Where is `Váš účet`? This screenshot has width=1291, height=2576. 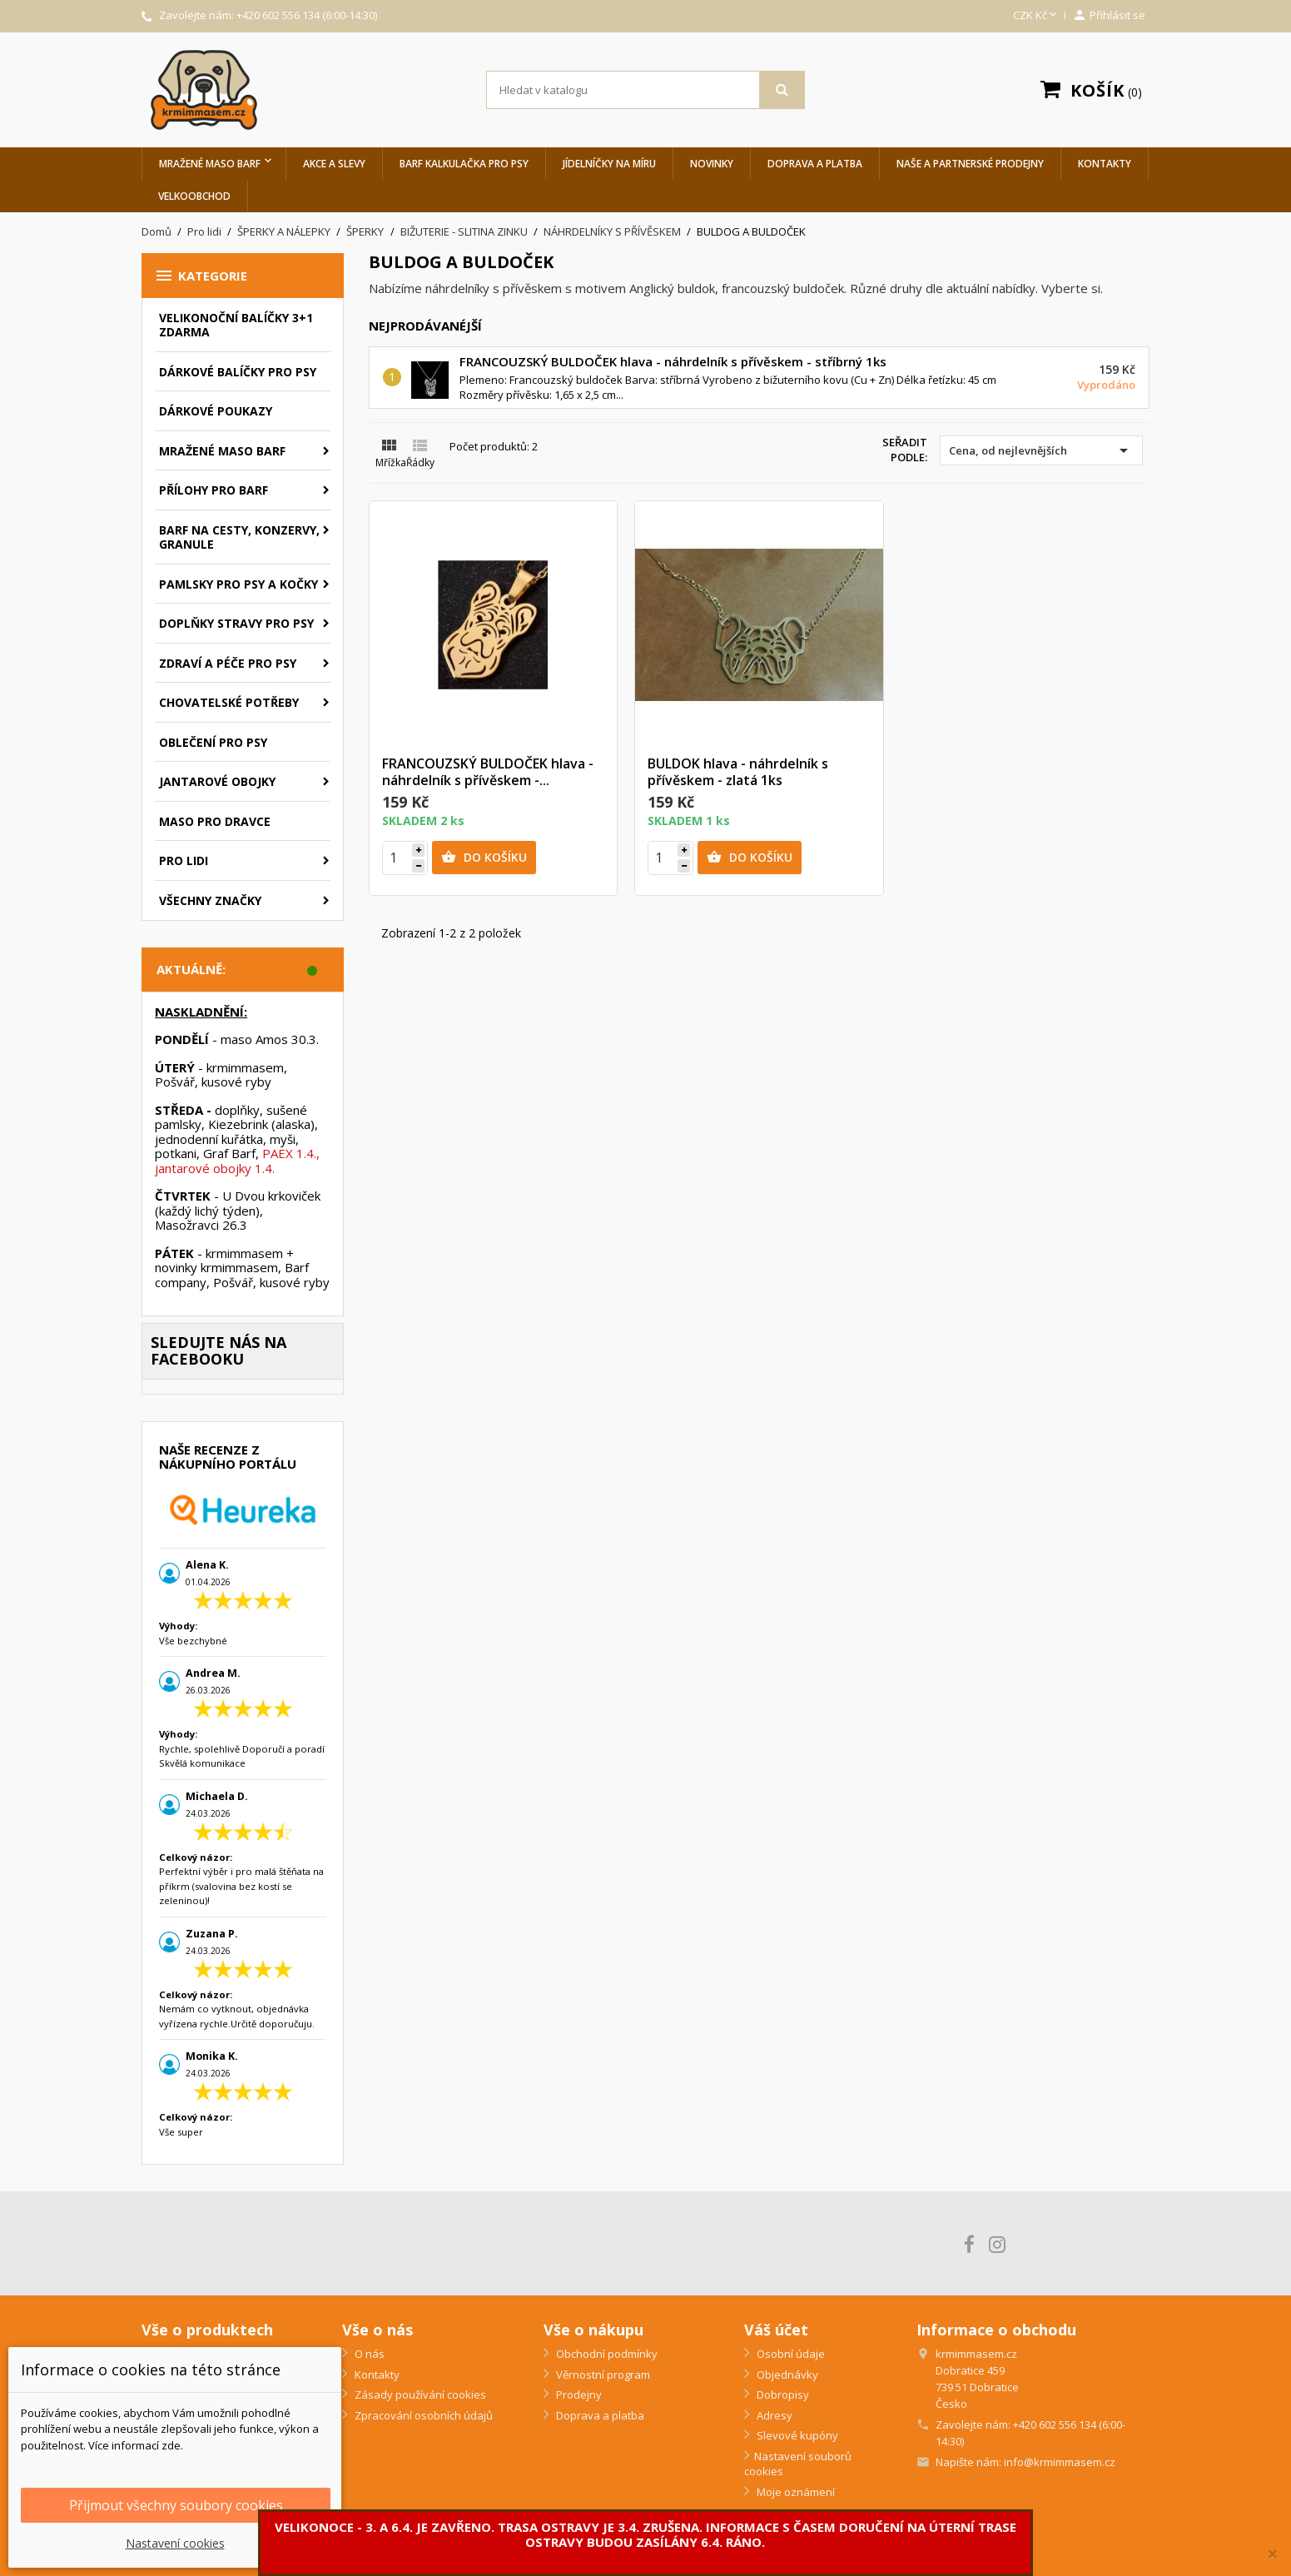
Váš účet is located at coordinates (776, 2330).